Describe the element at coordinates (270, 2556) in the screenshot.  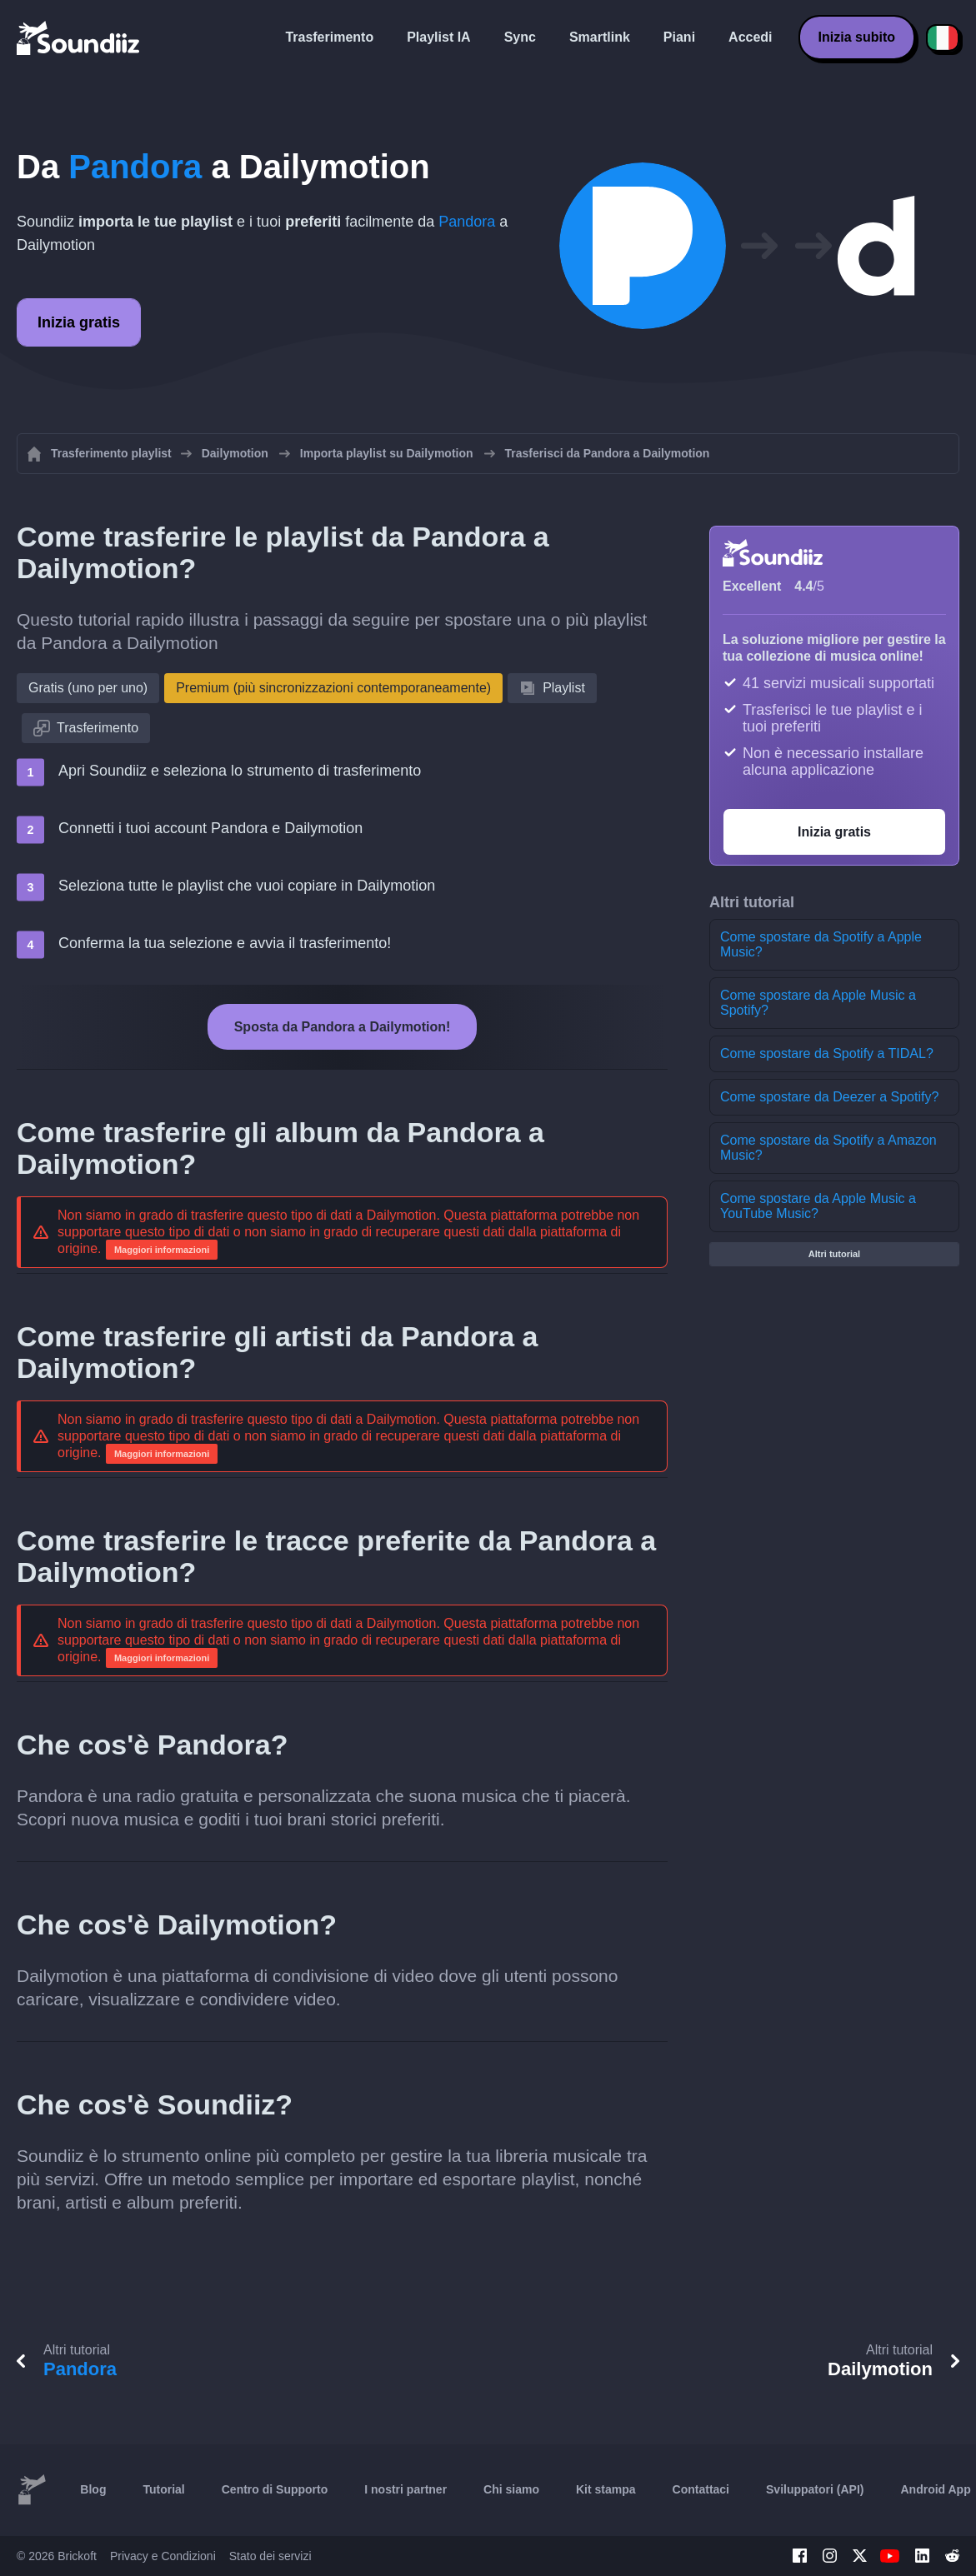
I see `Stato dei servizi` at that location.